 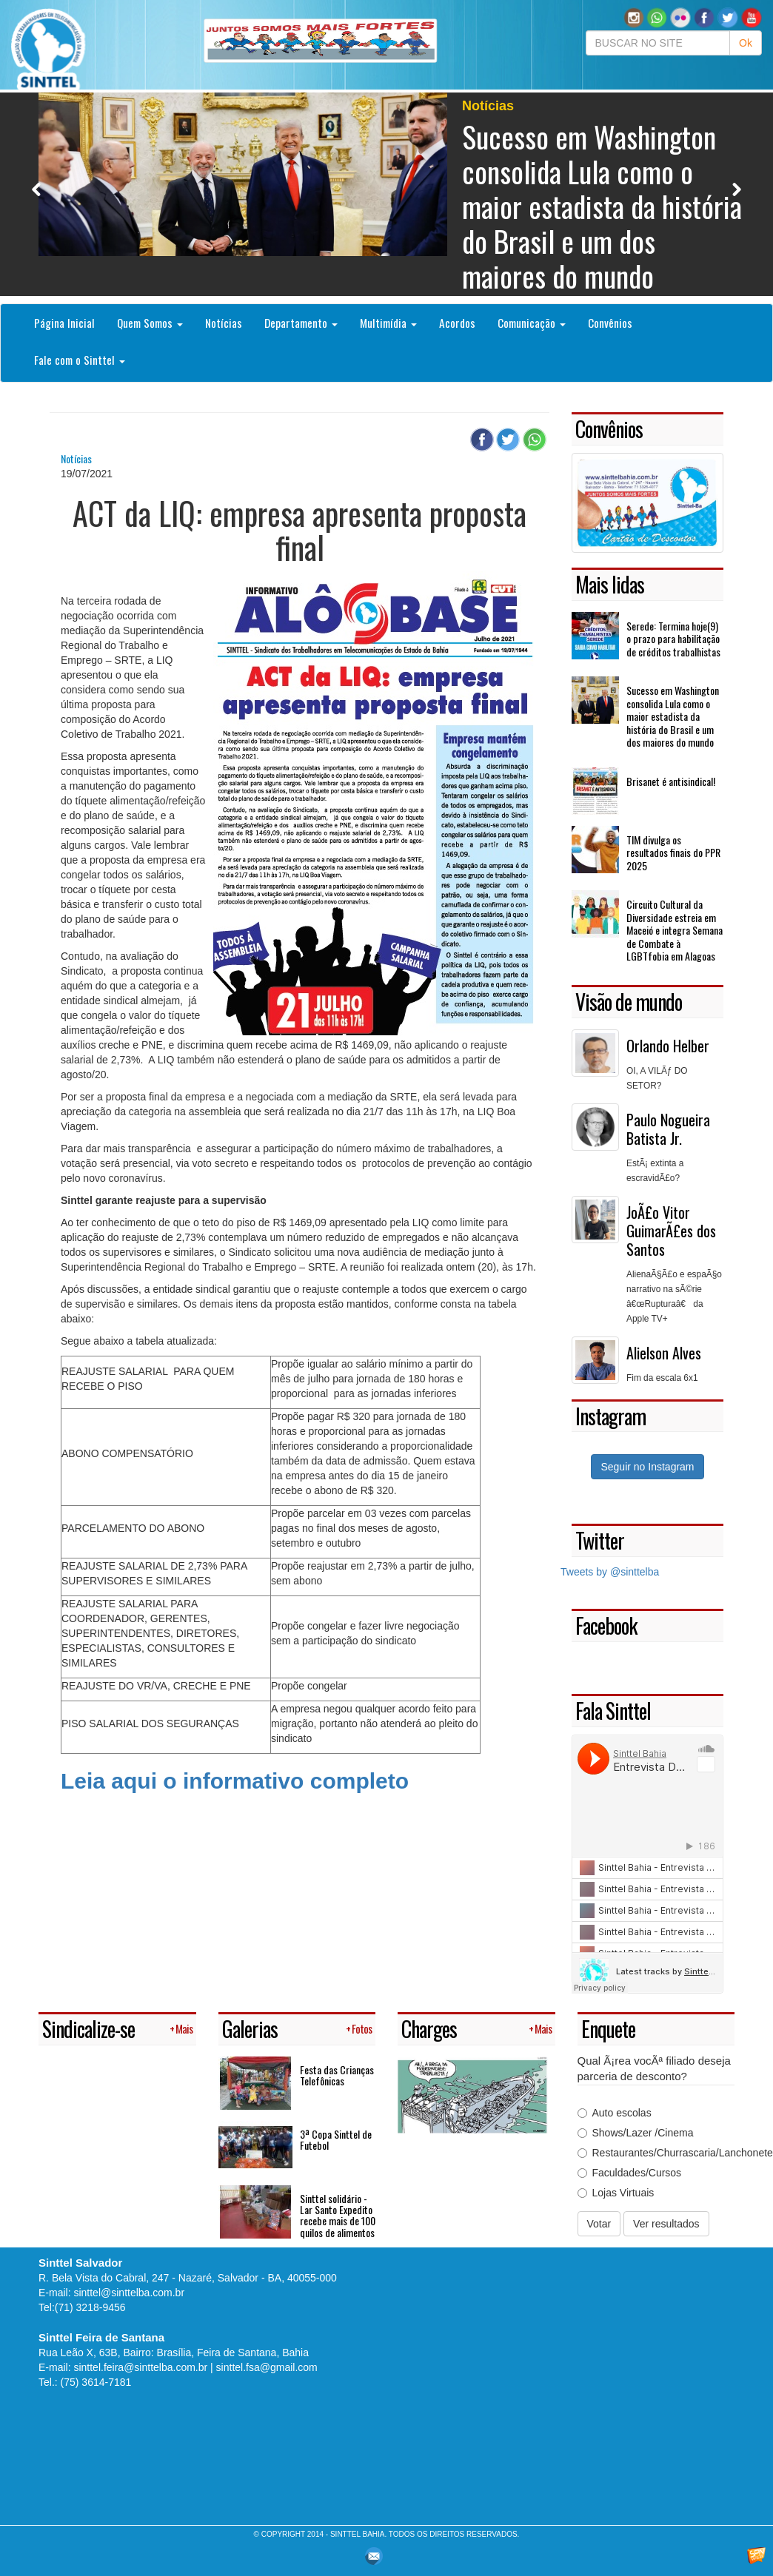 I want to click on Previous [button], so click(x=36, y=189).